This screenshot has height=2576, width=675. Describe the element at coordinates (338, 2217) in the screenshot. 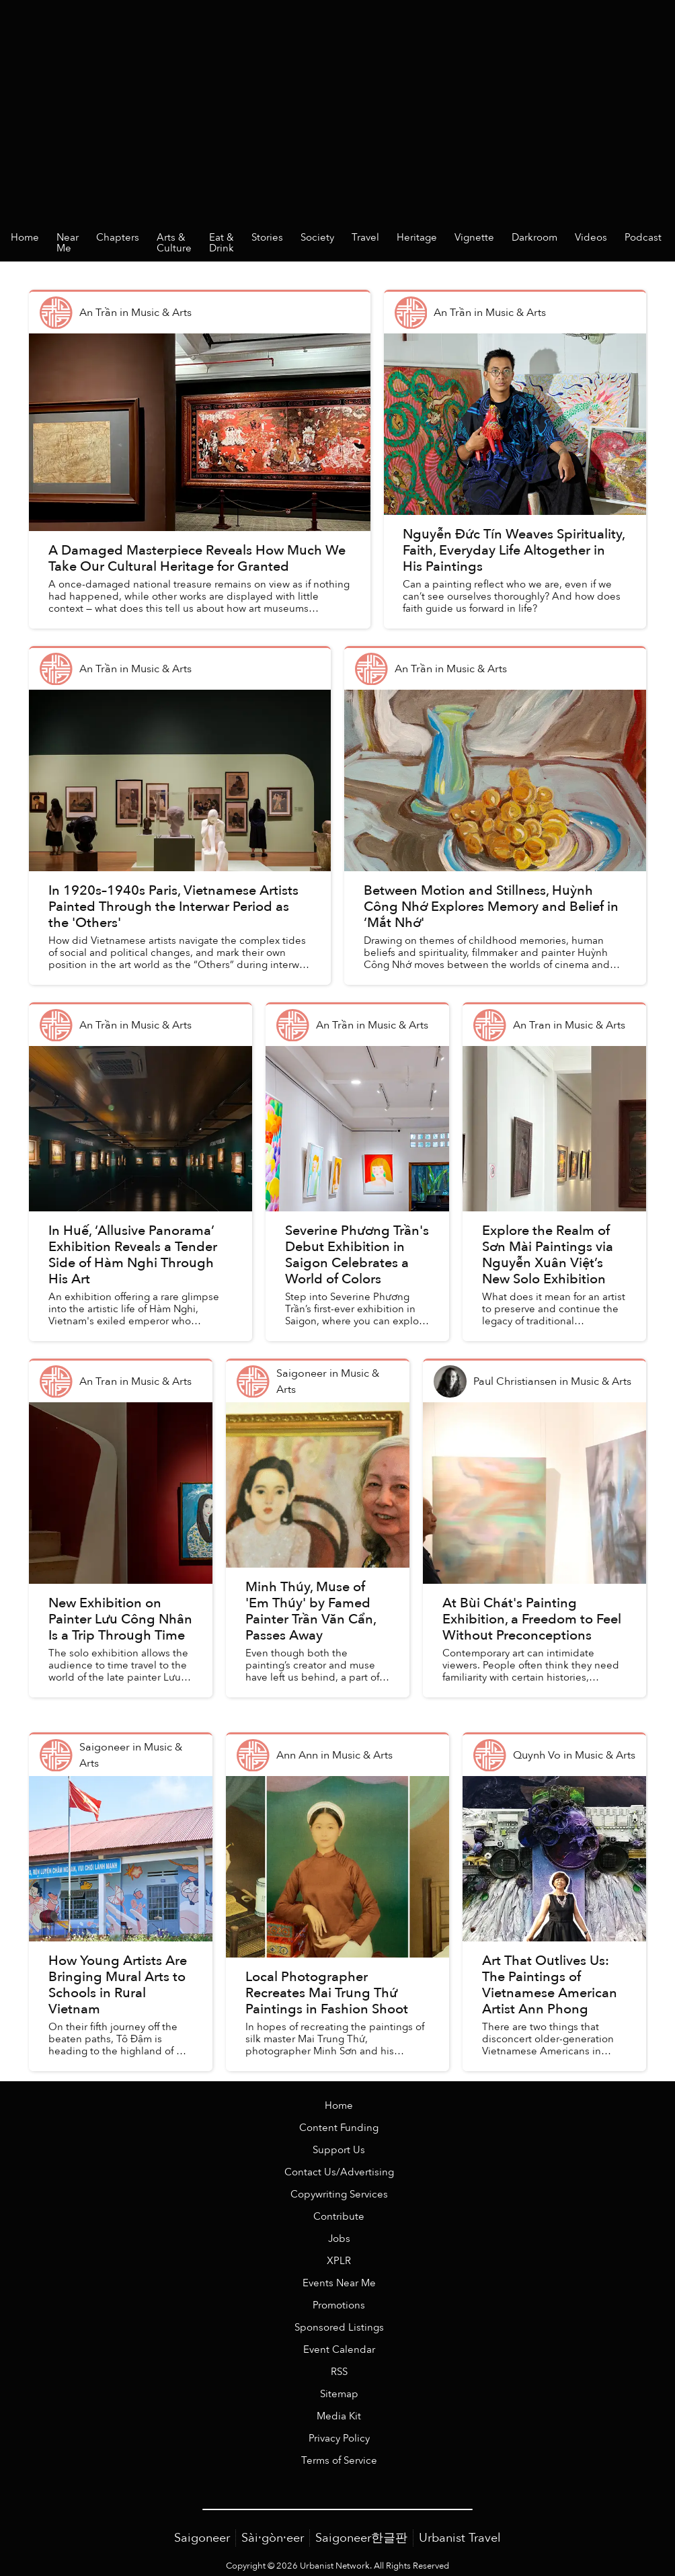

I see `Contribute` at that location.